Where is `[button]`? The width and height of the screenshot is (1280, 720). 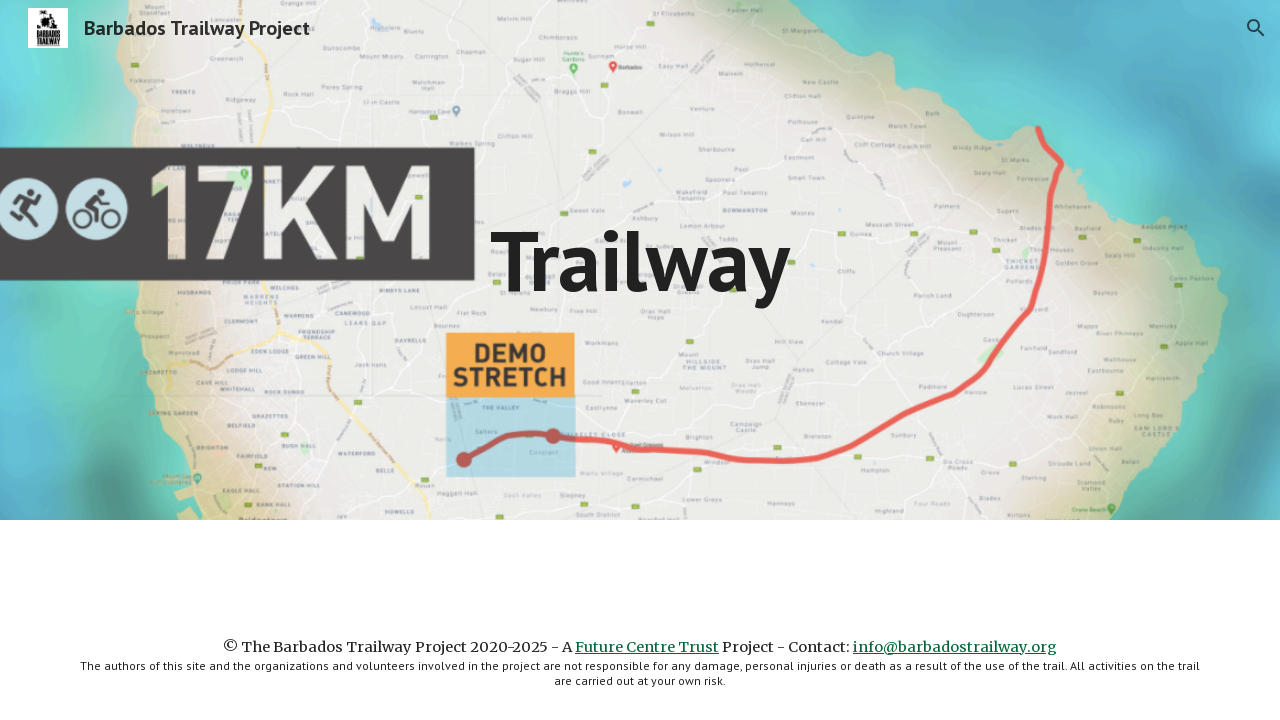 [button] is located at coordinates (1256, 28).